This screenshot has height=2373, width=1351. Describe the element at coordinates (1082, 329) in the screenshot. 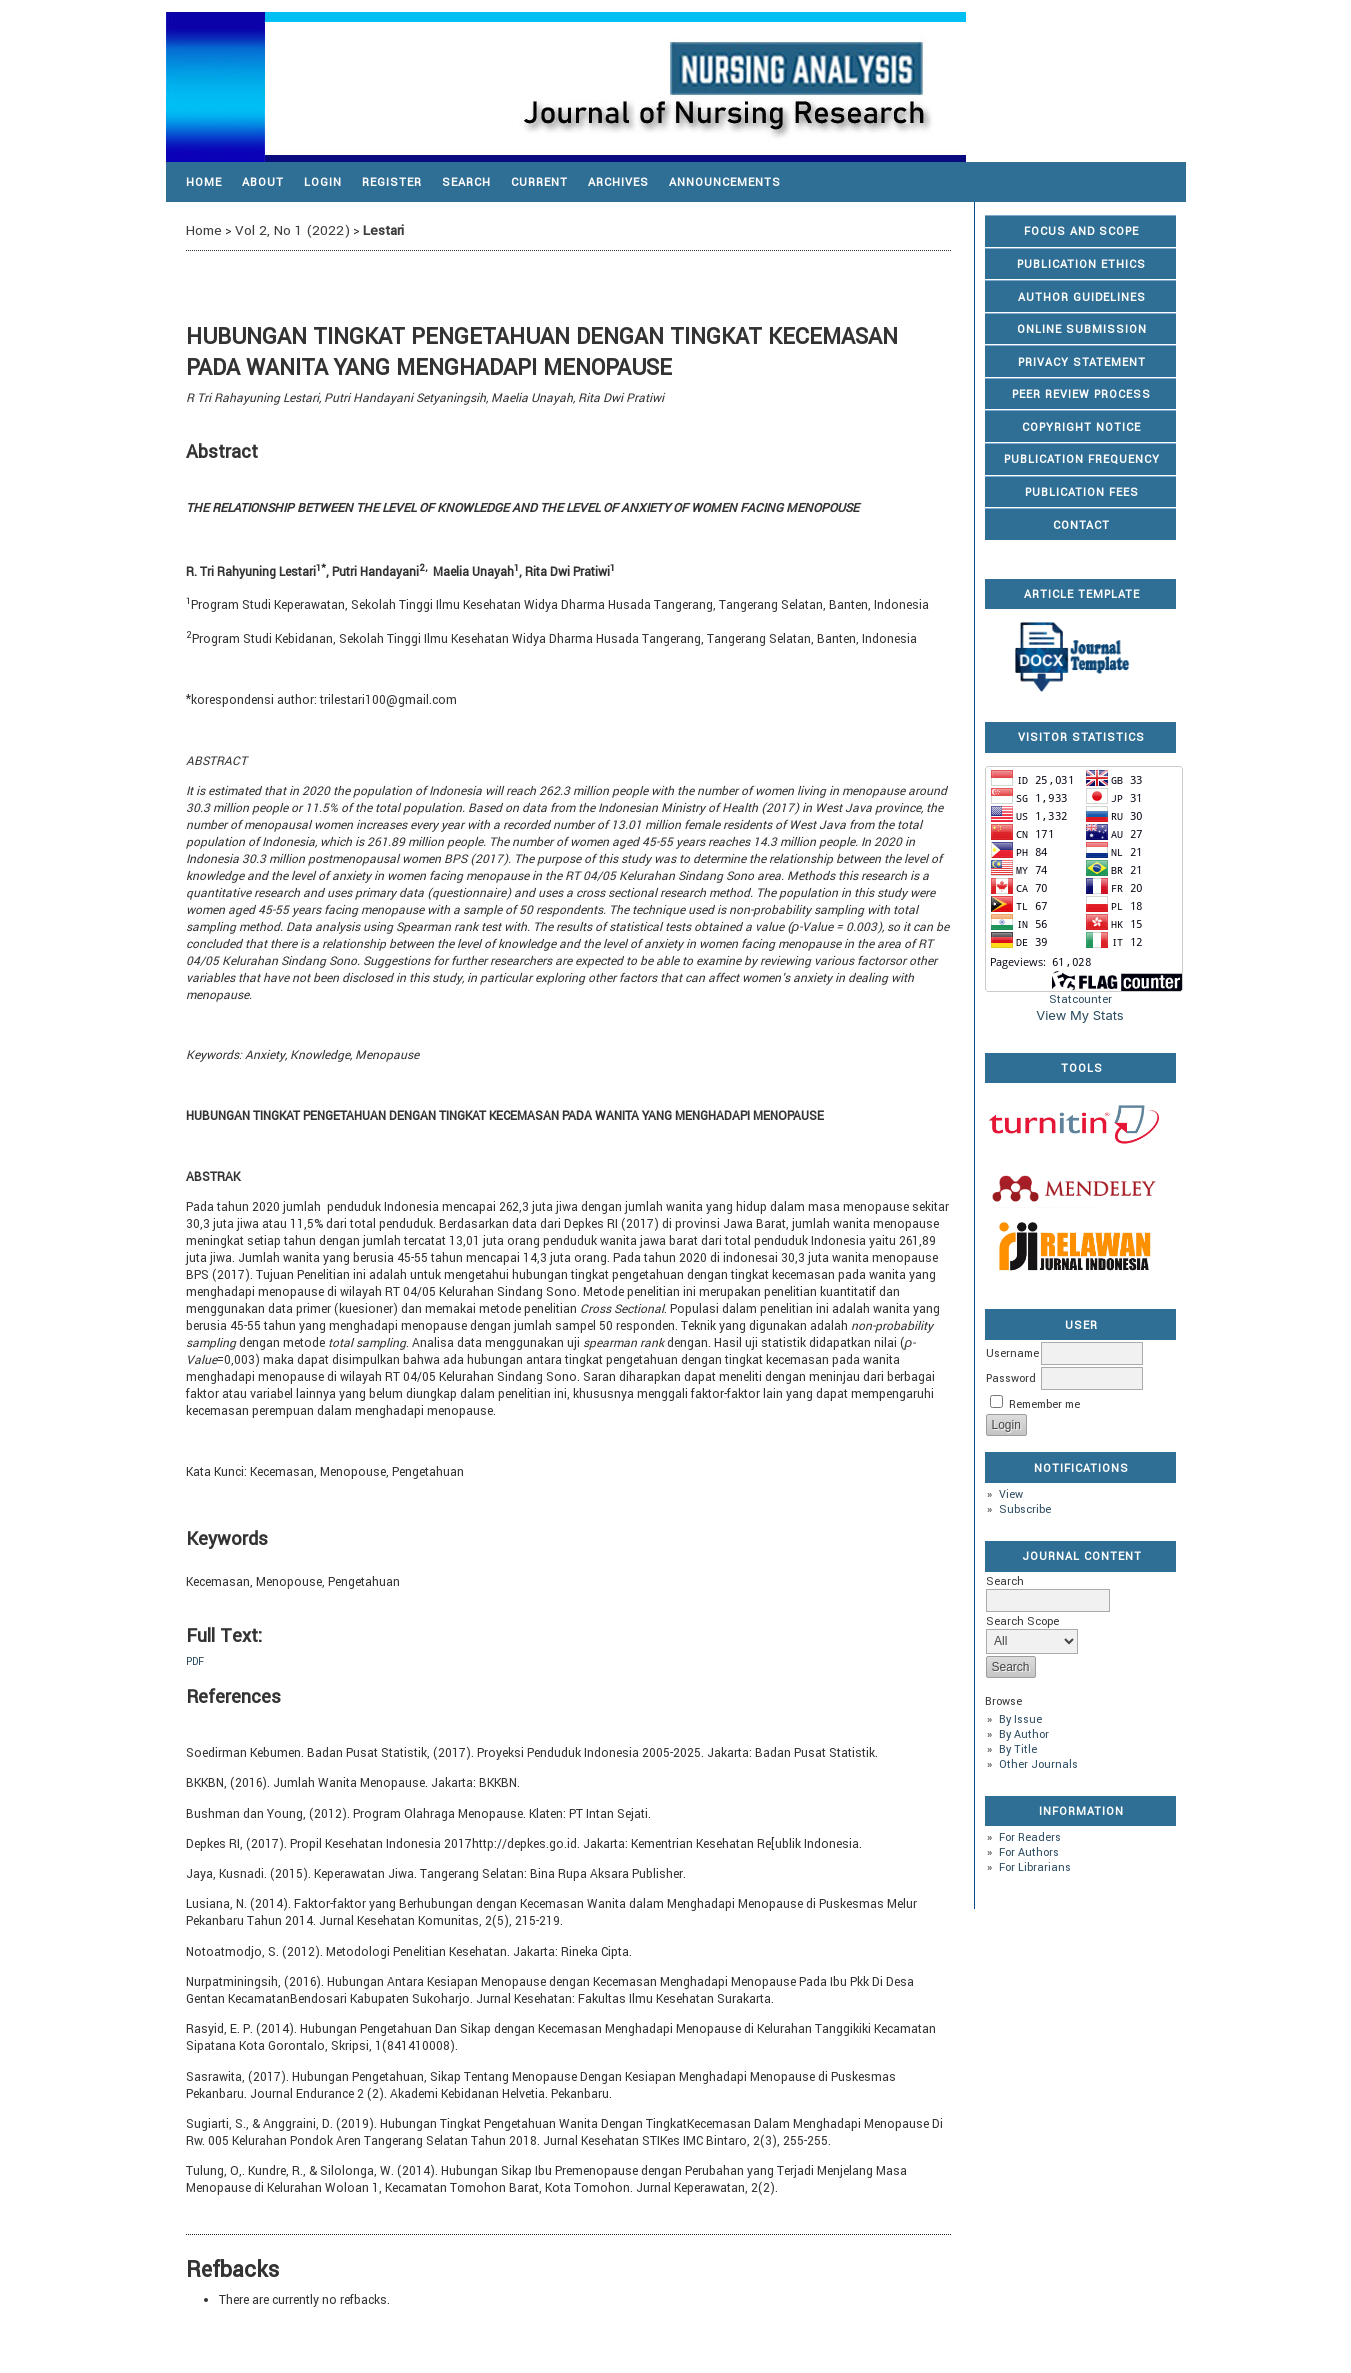

I see `ONLINE SUBMISSION` at that location.